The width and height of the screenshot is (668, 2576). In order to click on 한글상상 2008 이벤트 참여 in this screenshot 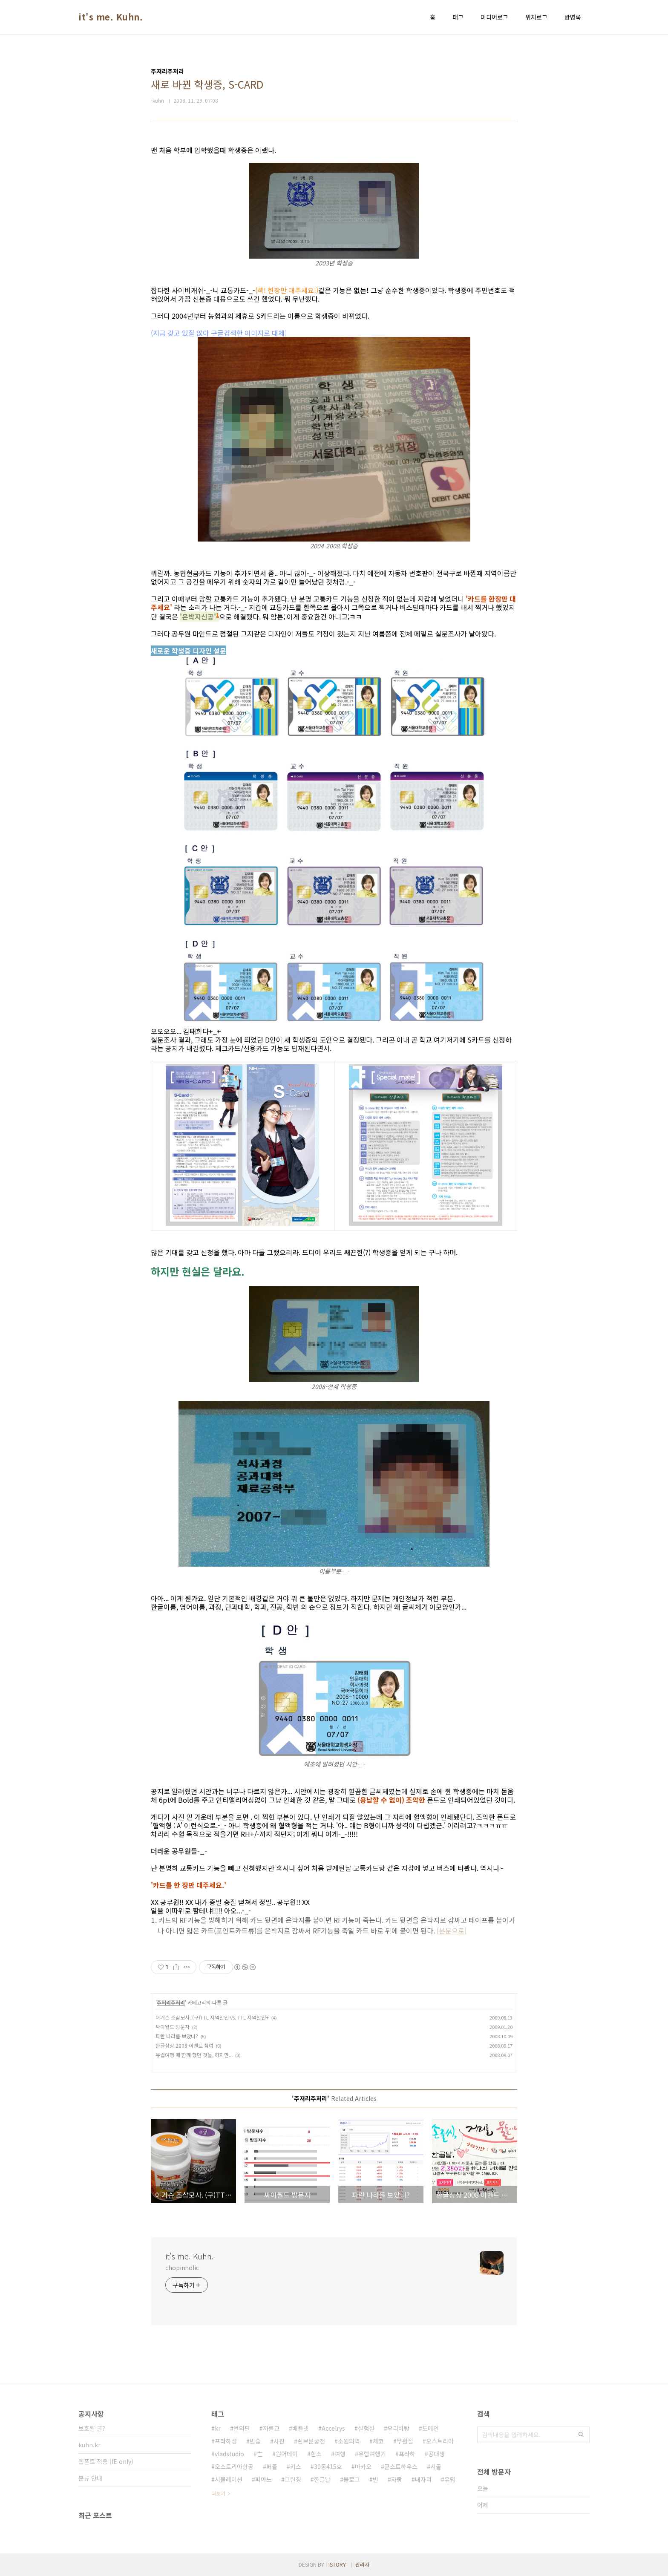, I will do `click(184, 2045)`.